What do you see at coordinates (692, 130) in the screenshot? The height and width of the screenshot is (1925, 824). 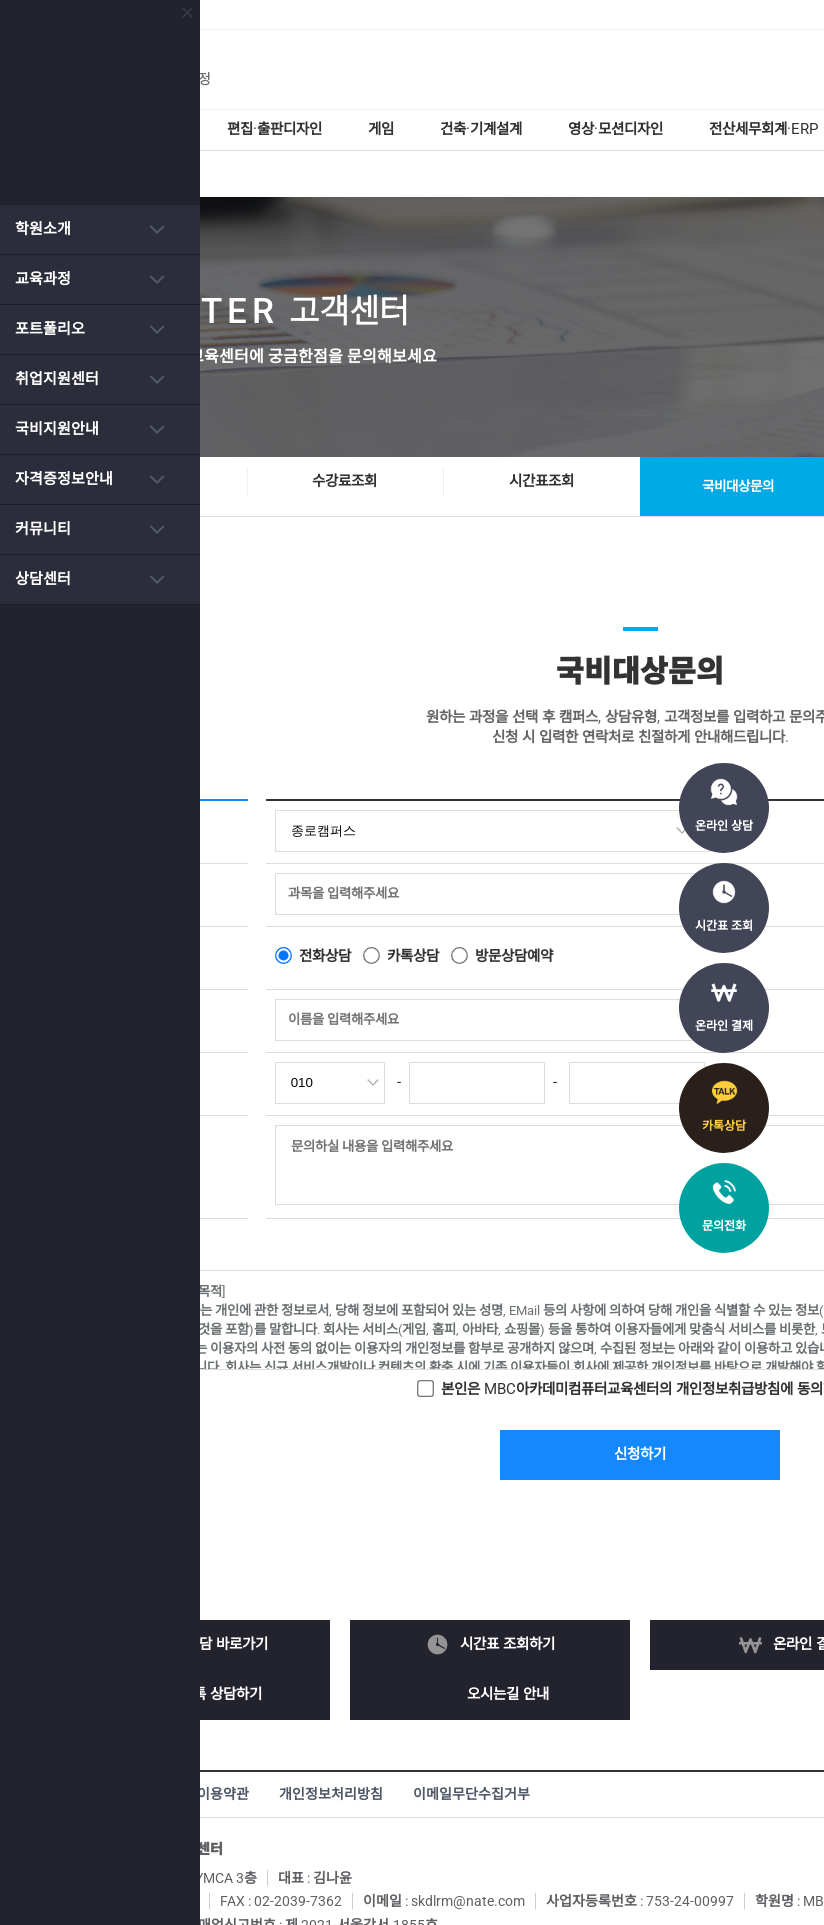 I see `영상·모션디자인` at bounding box center [692, 130].